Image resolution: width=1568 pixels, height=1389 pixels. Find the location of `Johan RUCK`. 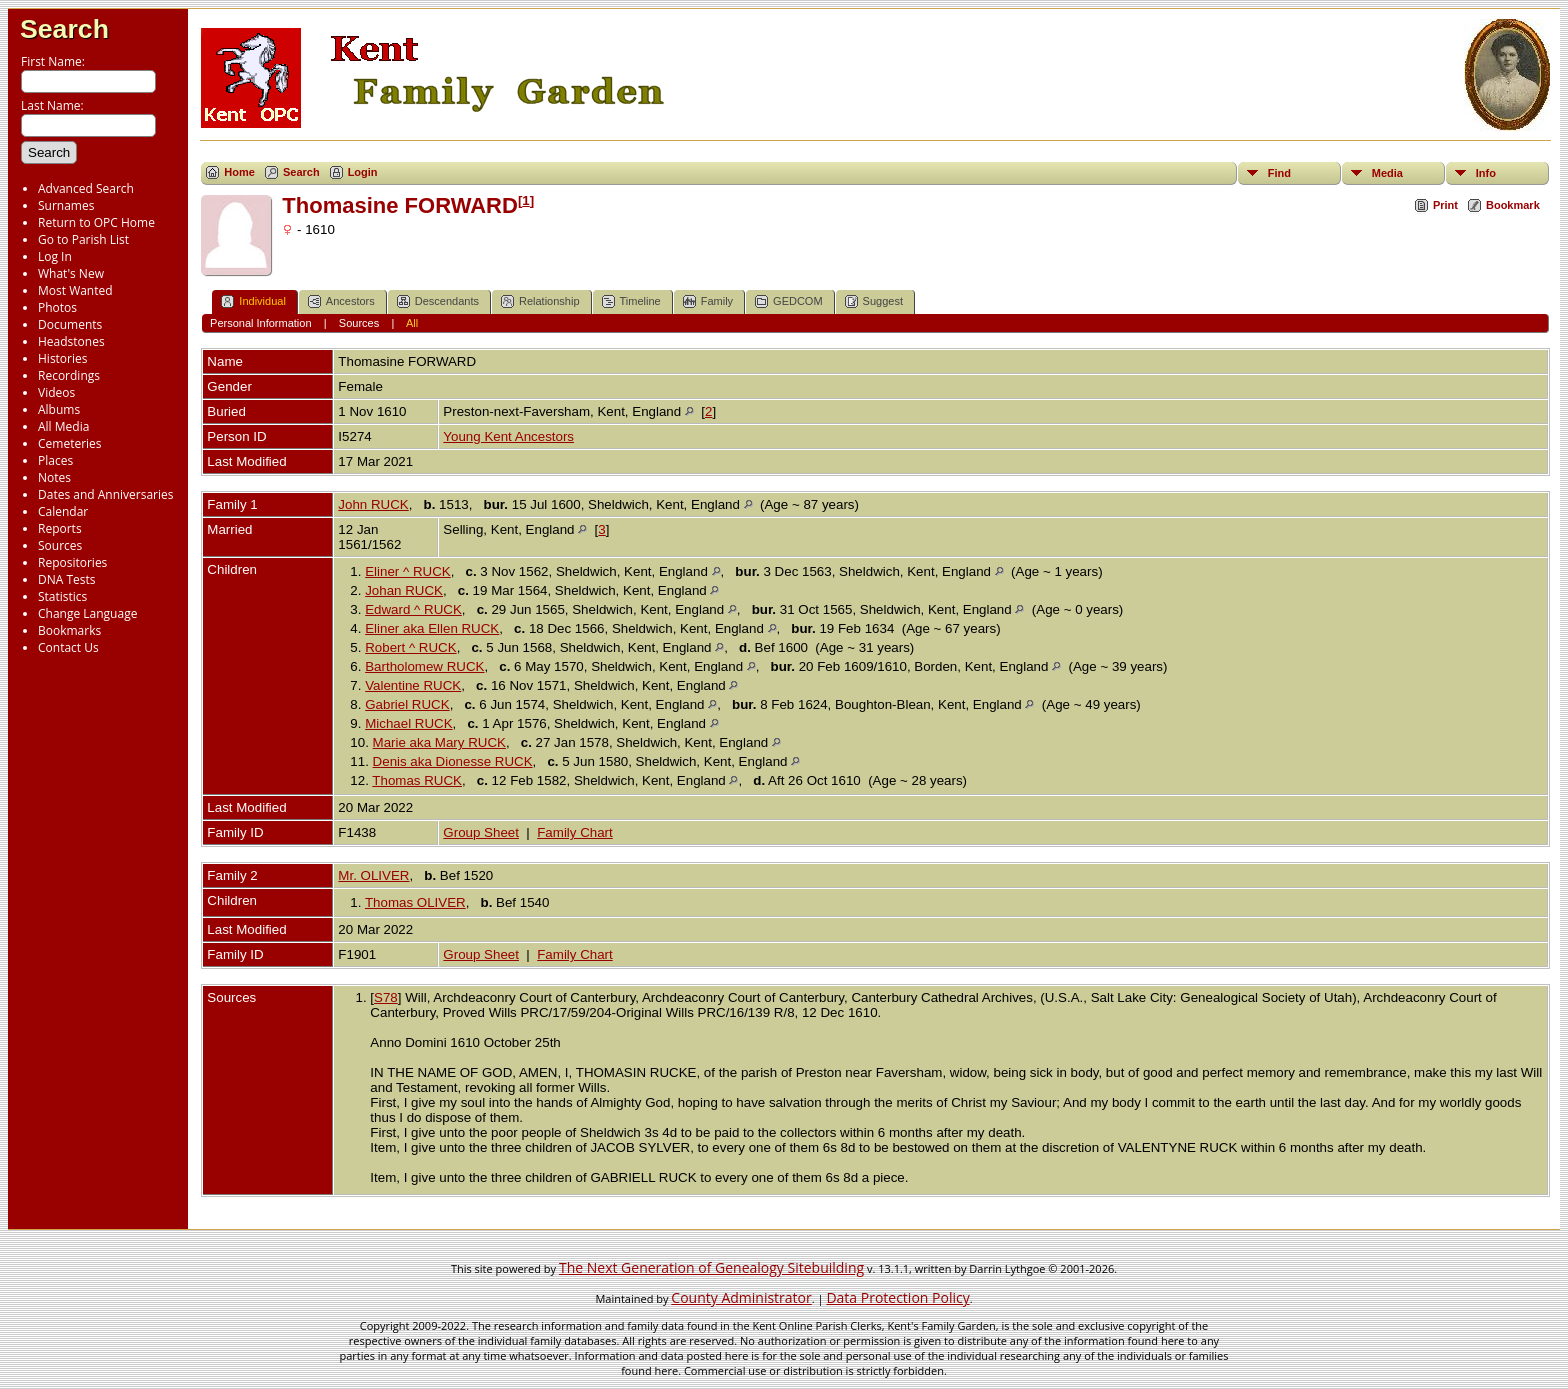

Johan RUCK is located at coordinates (404, 590).